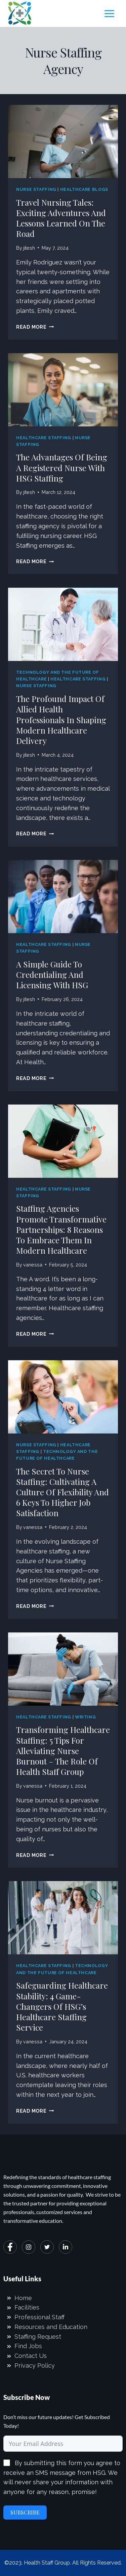  What do you see at coordinates (65, 2247) in the screenshot?
I see `[LinkedIn]` at bounding box center [65, 2247].